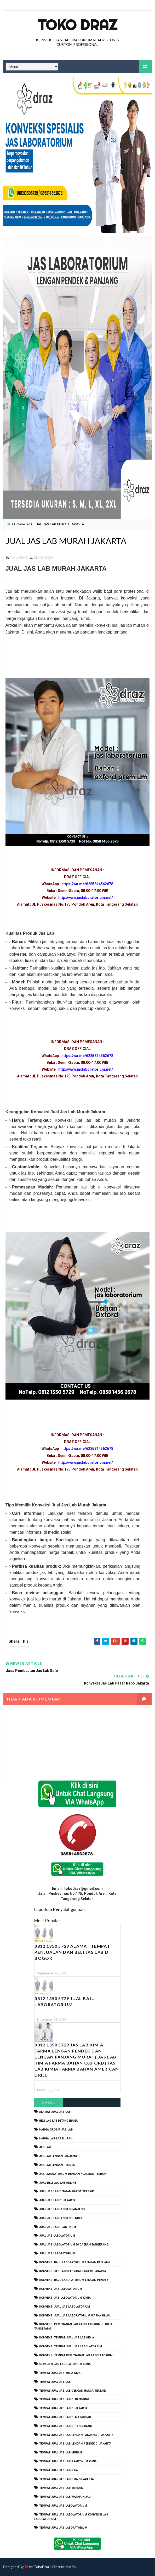  What do you see at coordinates (72, 1952) in the screenshot?
I see `0812 1350 5729 Alamat Tempat Penjualan dan Beli Jas Lab Di Bogor` at bounding box center [72, 1952].